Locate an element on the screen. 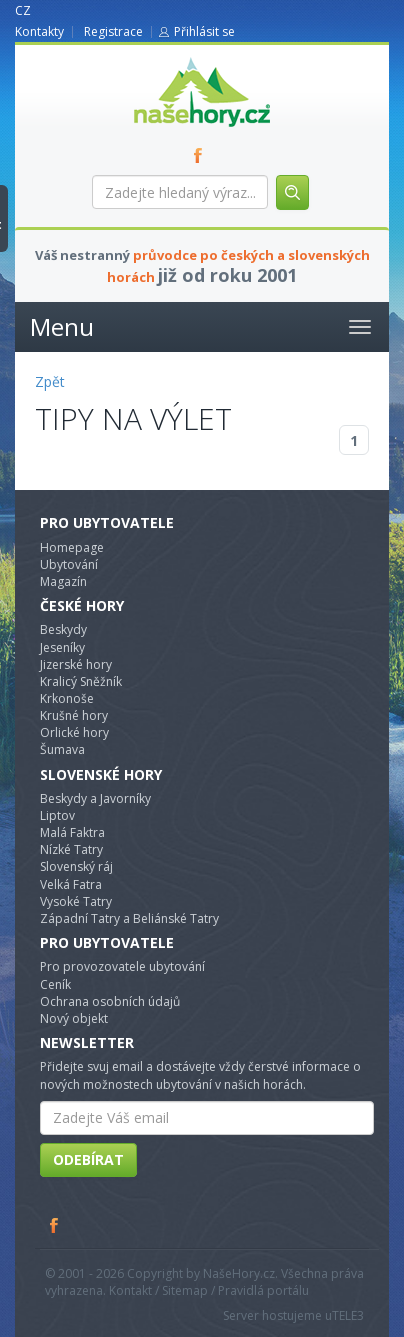 This screenshot has height=1337, width=404. CZ is located at coordinates (23, 10).